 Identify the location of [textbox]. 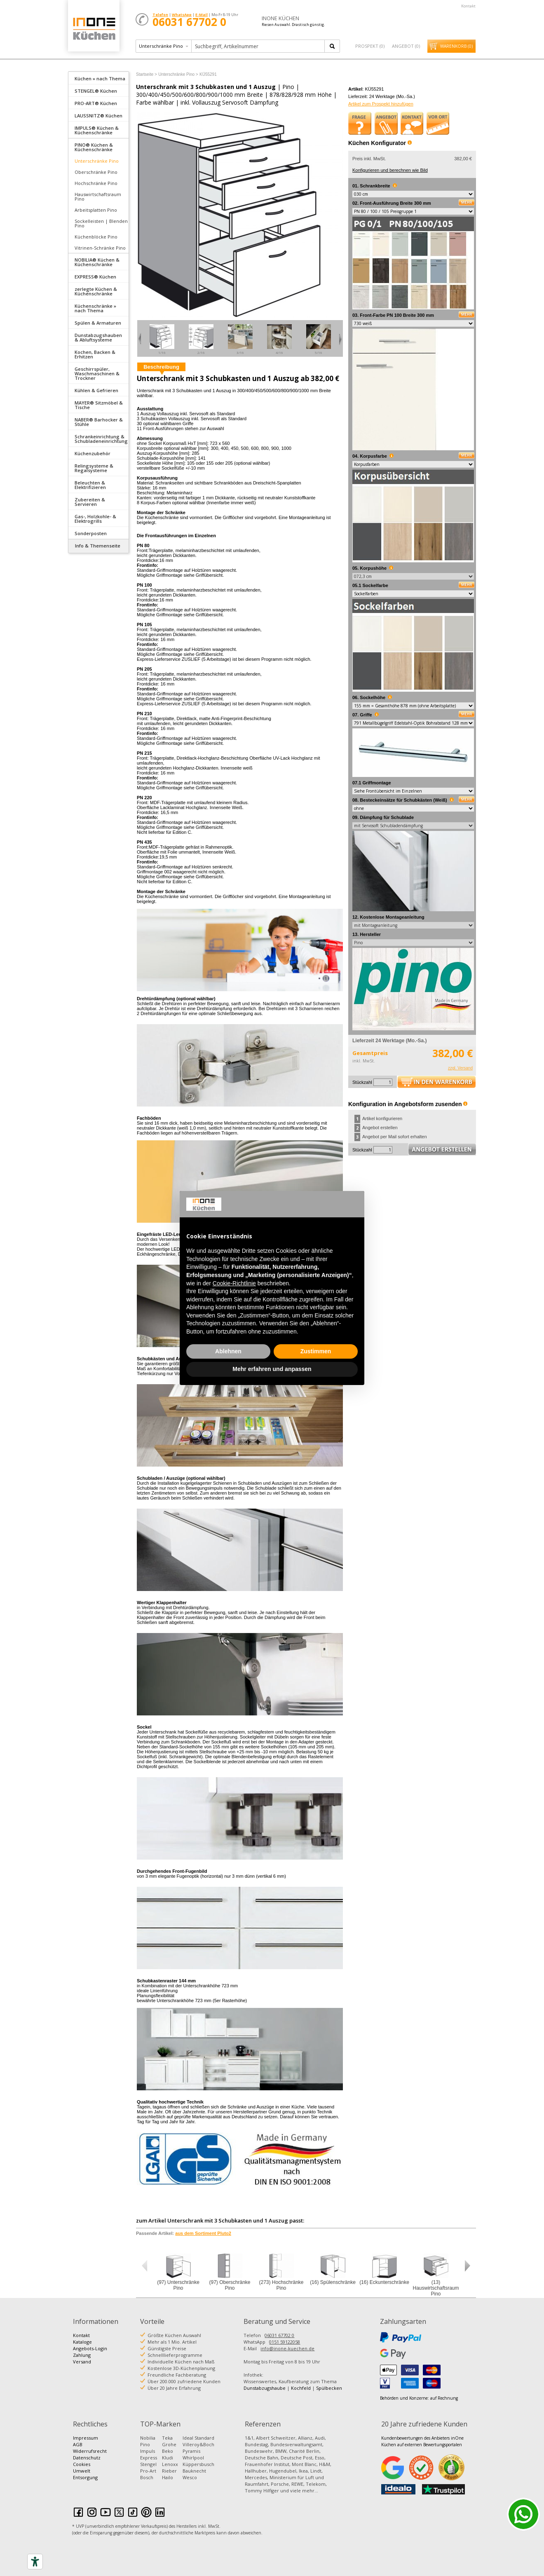
(258, 46).